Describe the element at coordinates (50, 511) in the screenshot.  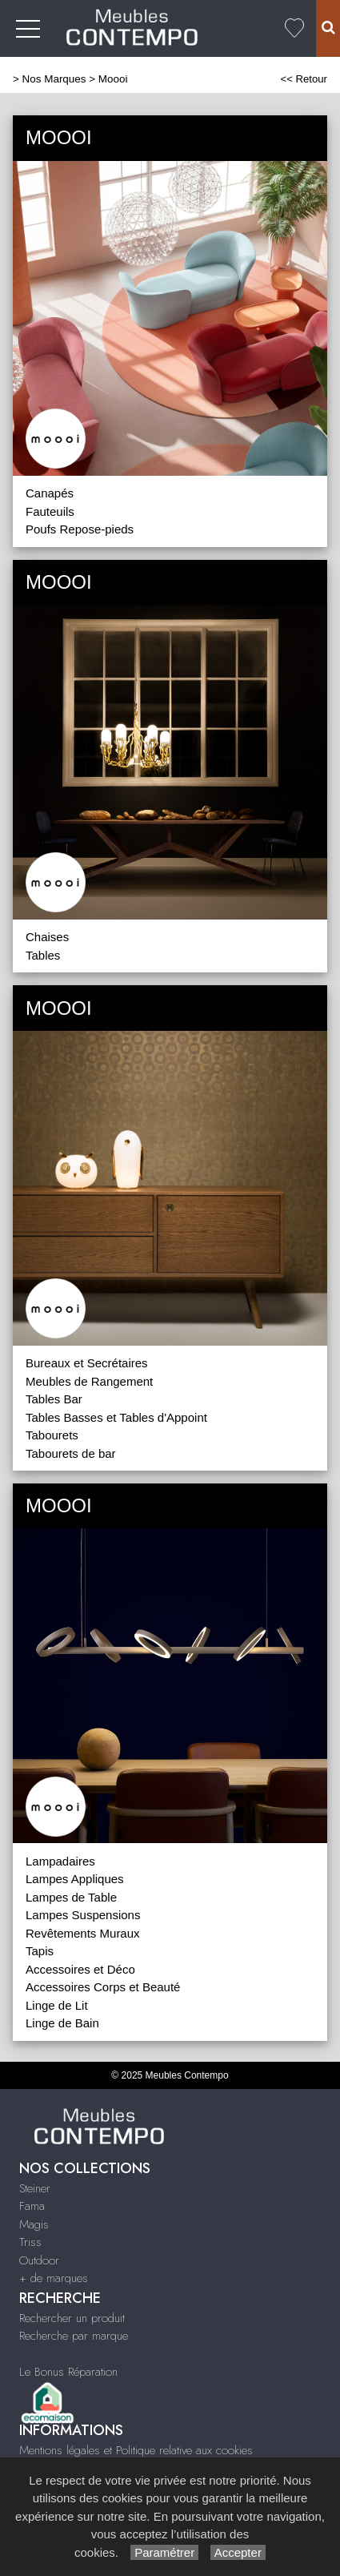
I see `Fauteuils` at that location.